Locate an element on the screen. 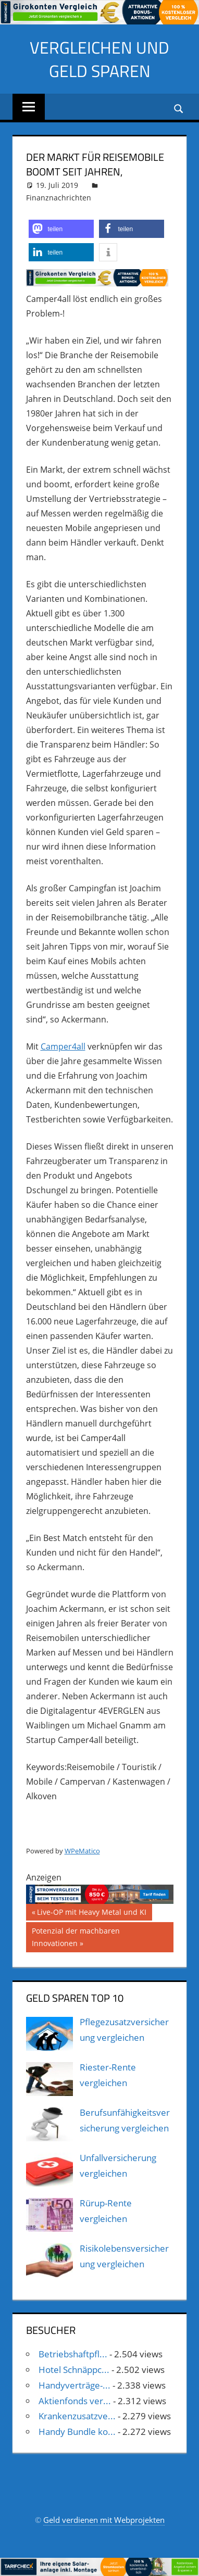 The height and width of the screenshot is (2576, 199). Camper4all is located at coordinates (63, 1046).